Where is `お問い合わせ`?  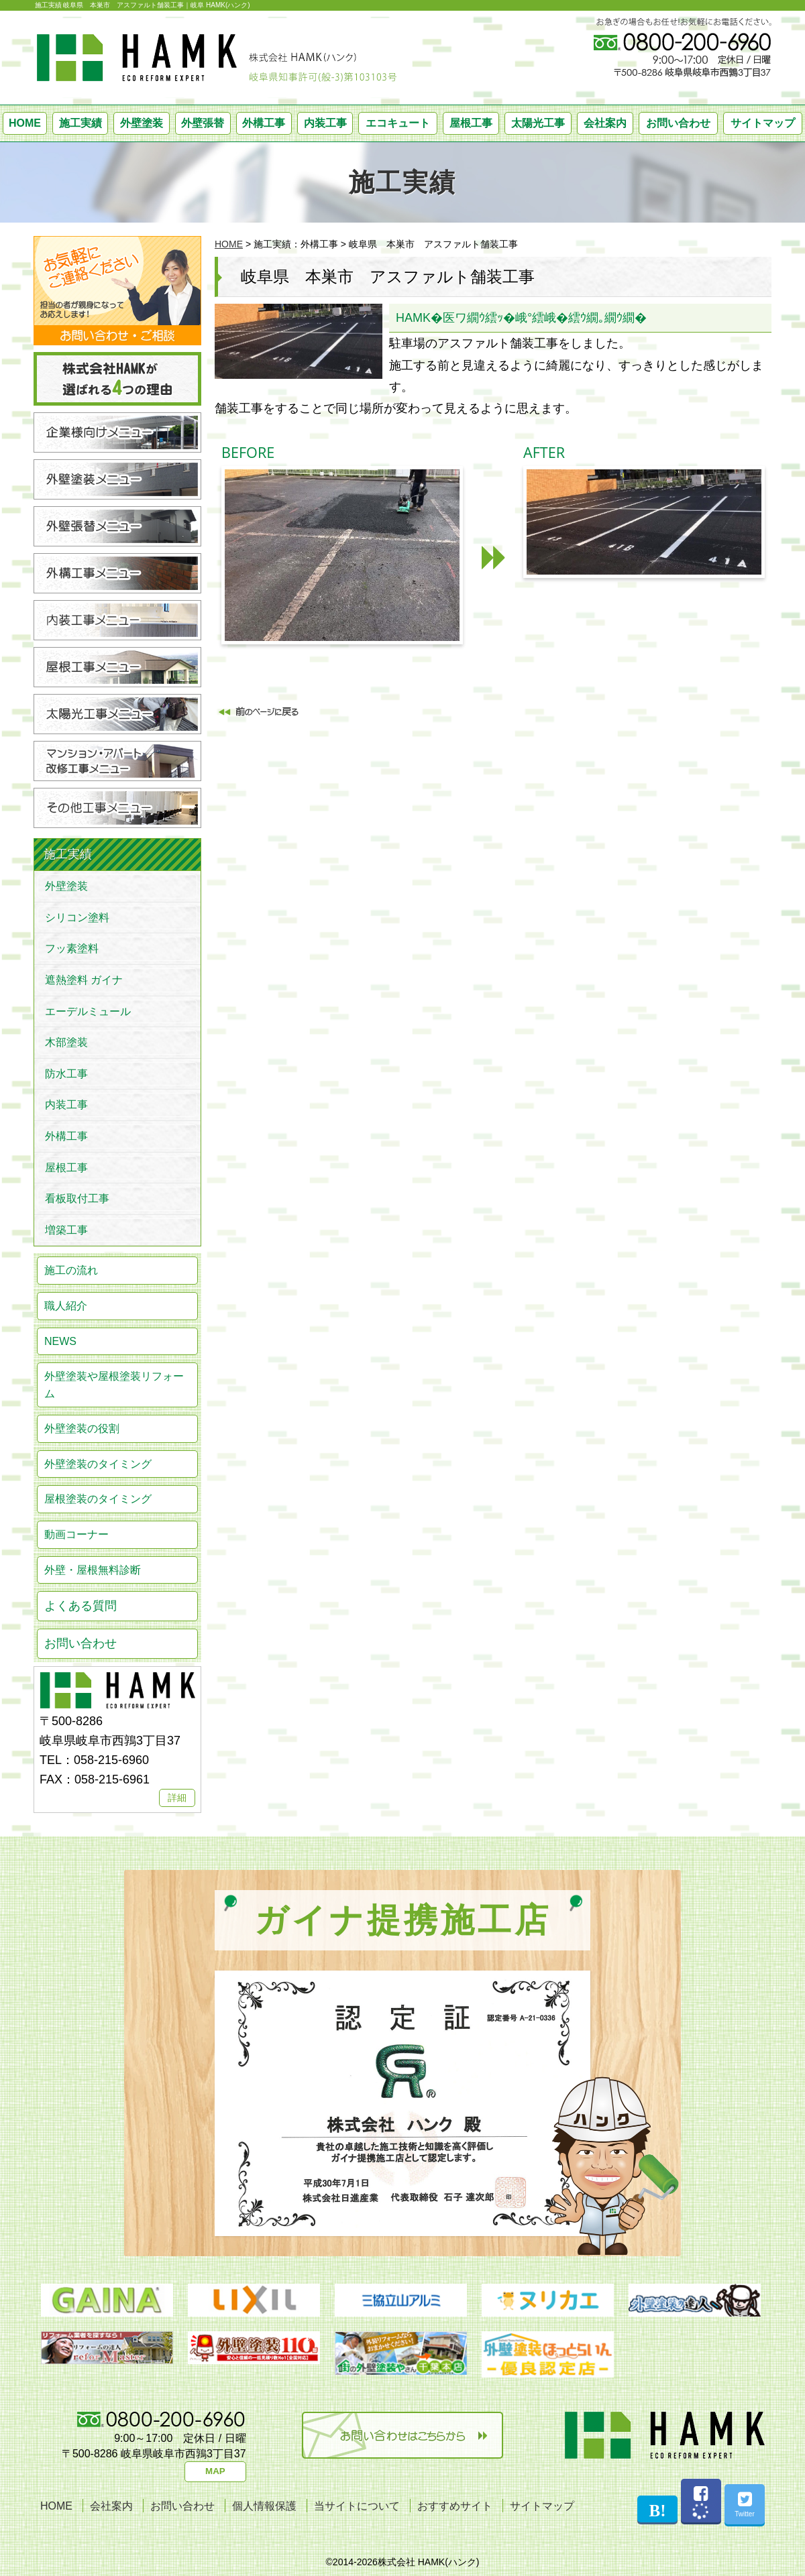 お問い合わせ is located at coordinates (678, 123).